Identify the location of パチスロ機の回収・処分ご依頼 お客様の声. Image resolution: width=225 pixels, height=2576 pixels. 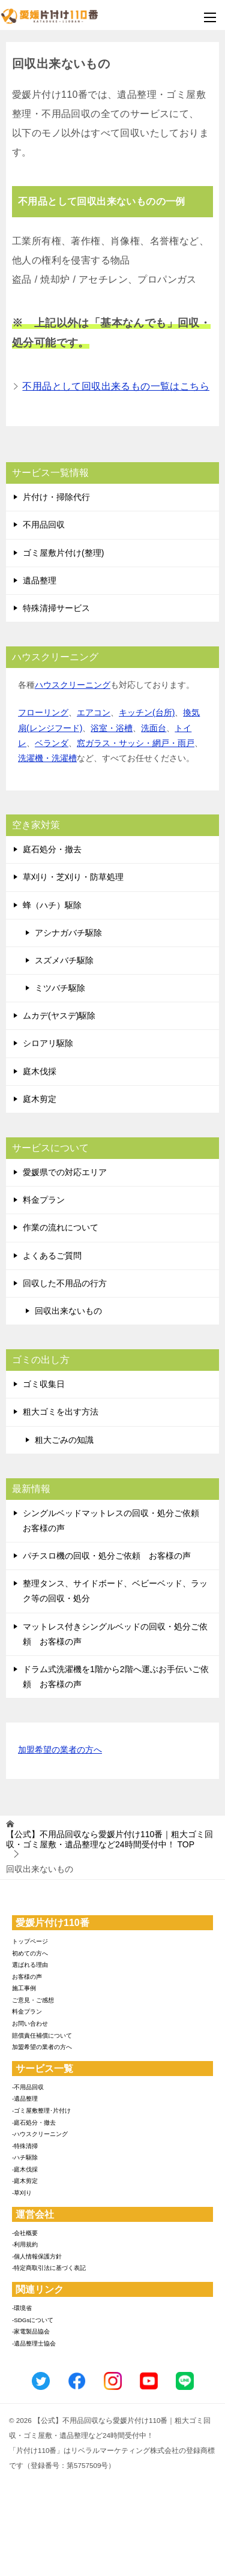
(107, 1555).